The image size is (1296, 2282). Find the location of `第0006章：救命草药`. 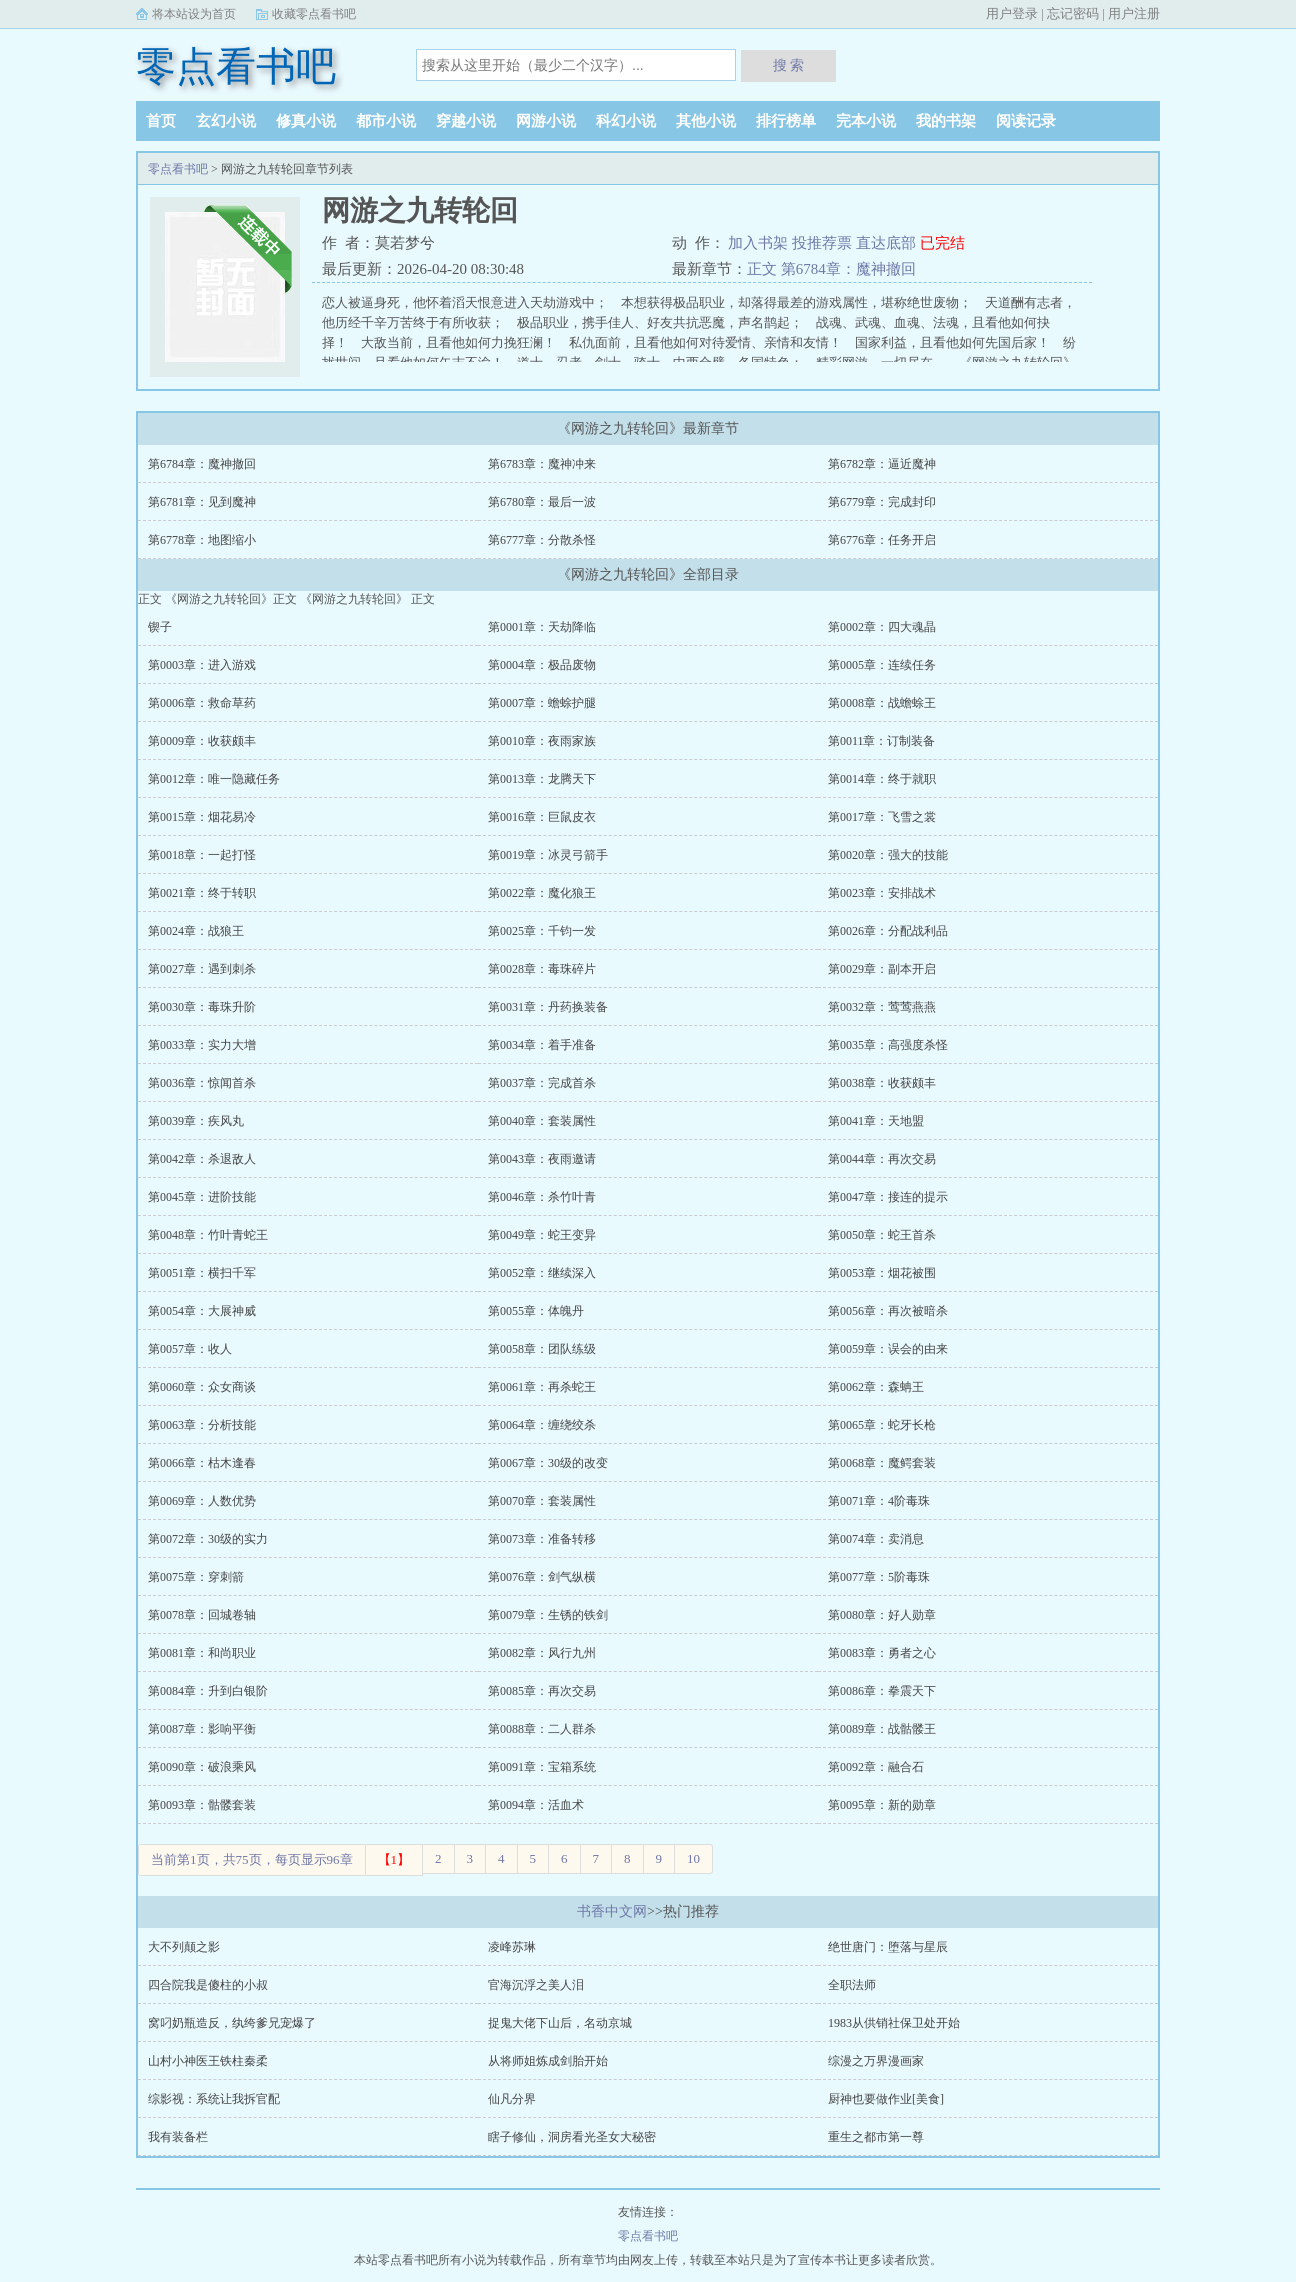

第0006章：救命草药 is located at coordinates (202, 703).